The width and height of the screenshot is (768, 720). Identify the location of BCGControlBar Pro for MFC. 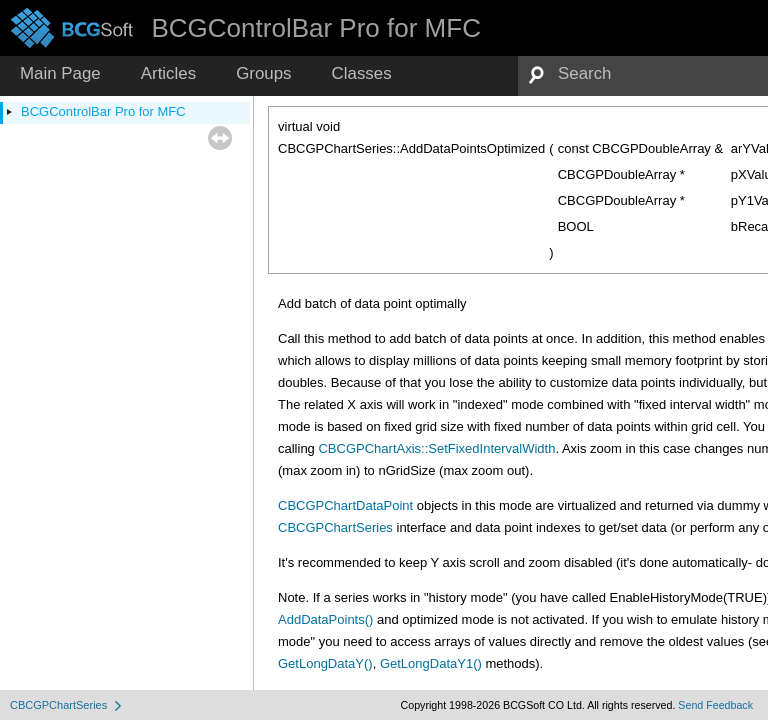
(103, 111).